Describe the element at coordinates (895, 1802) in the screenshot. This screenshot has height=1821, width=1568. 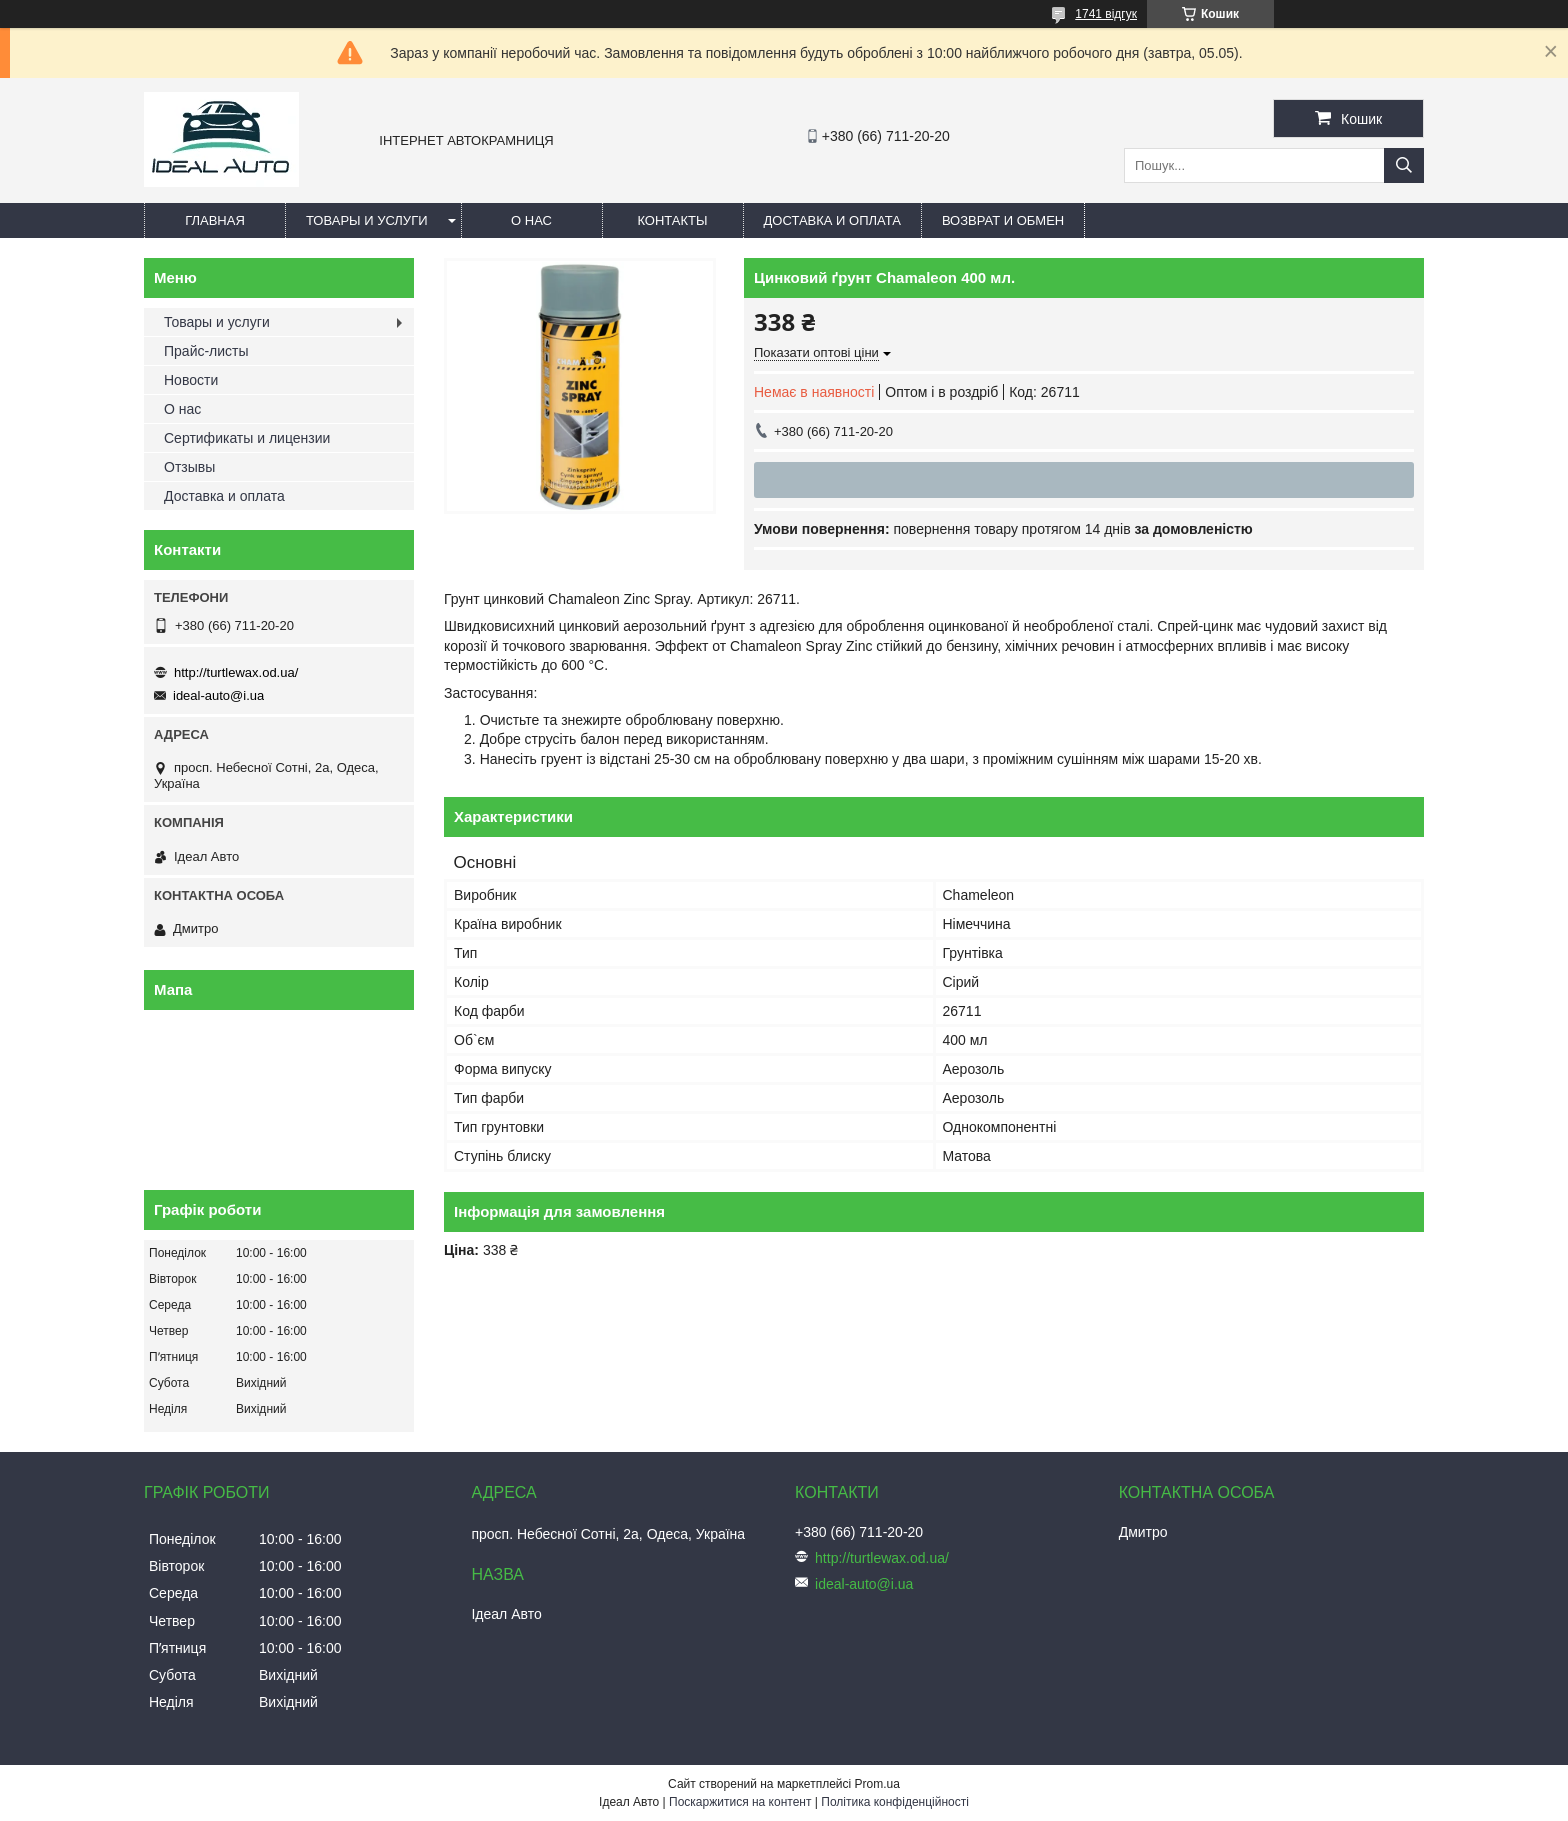
I see `Політика конфіденційності` at that location.